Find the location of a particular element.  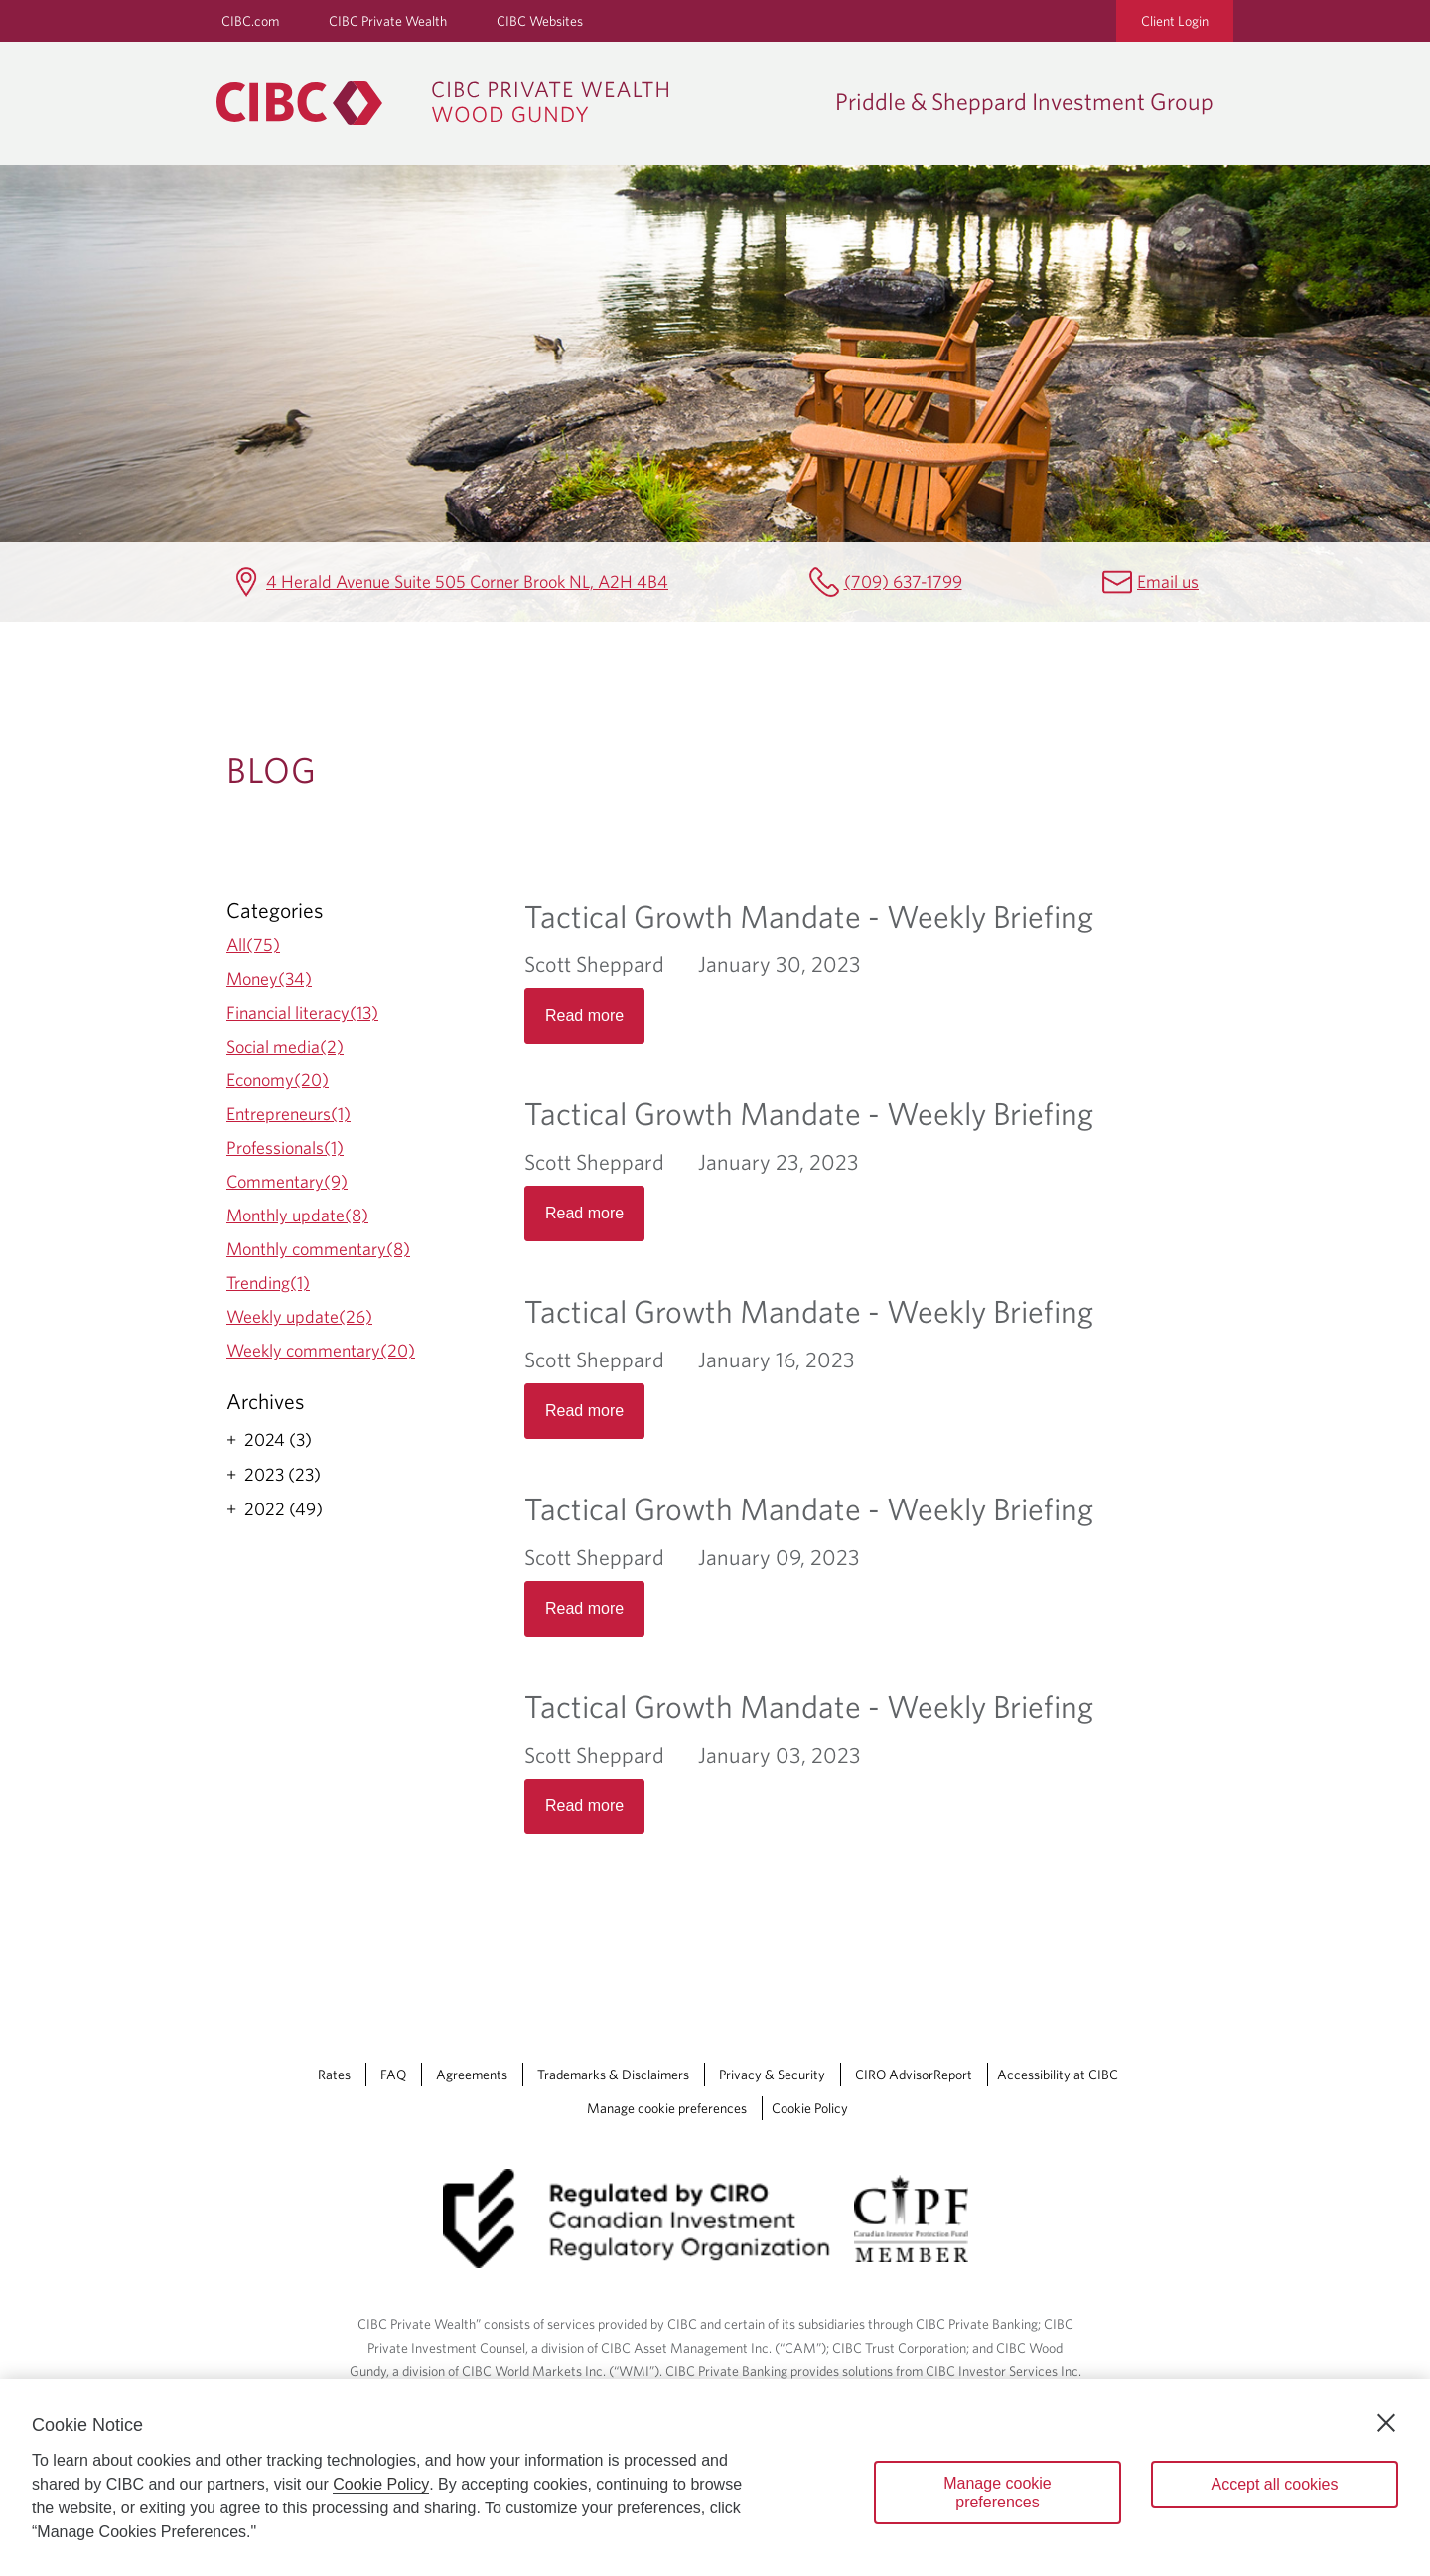

Money(34) is located at coordinates (269, 978).